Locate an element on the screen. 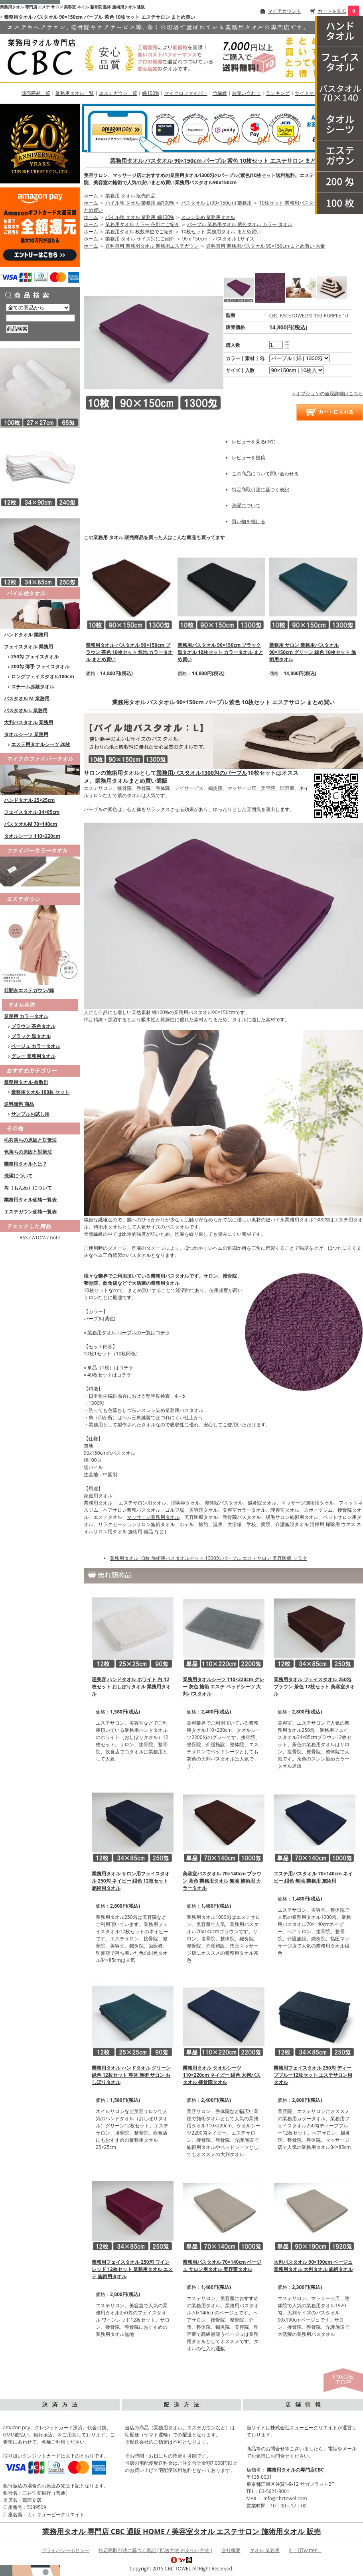  バスタオル L 業務用 is located at coordinates (25, 710).